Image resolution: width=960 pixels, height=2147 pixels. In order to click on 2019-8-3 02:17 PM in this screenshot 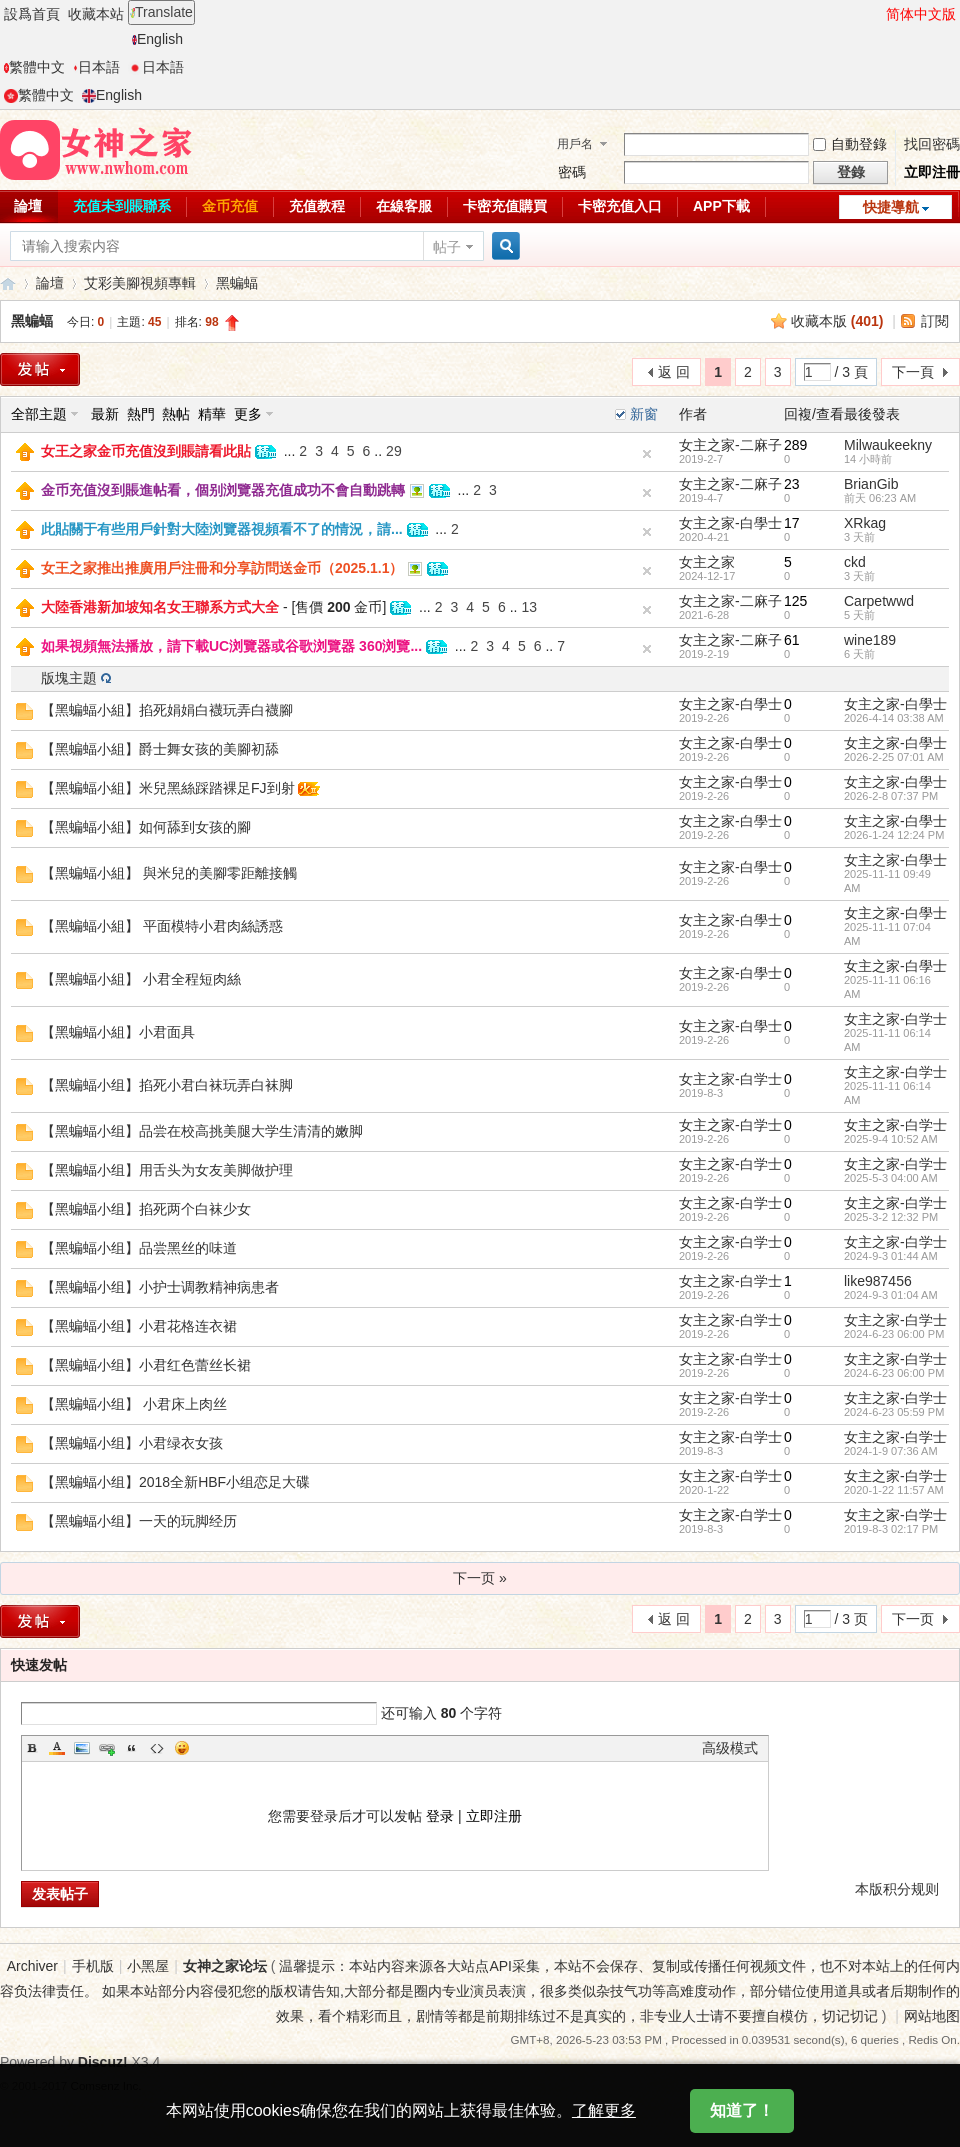, I will do `click(891, 1529)`.